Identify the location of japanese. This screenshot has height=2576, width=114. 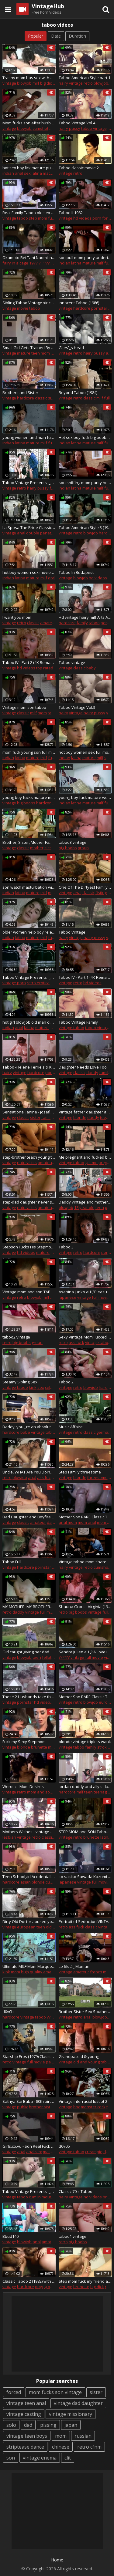
(67, 1297).